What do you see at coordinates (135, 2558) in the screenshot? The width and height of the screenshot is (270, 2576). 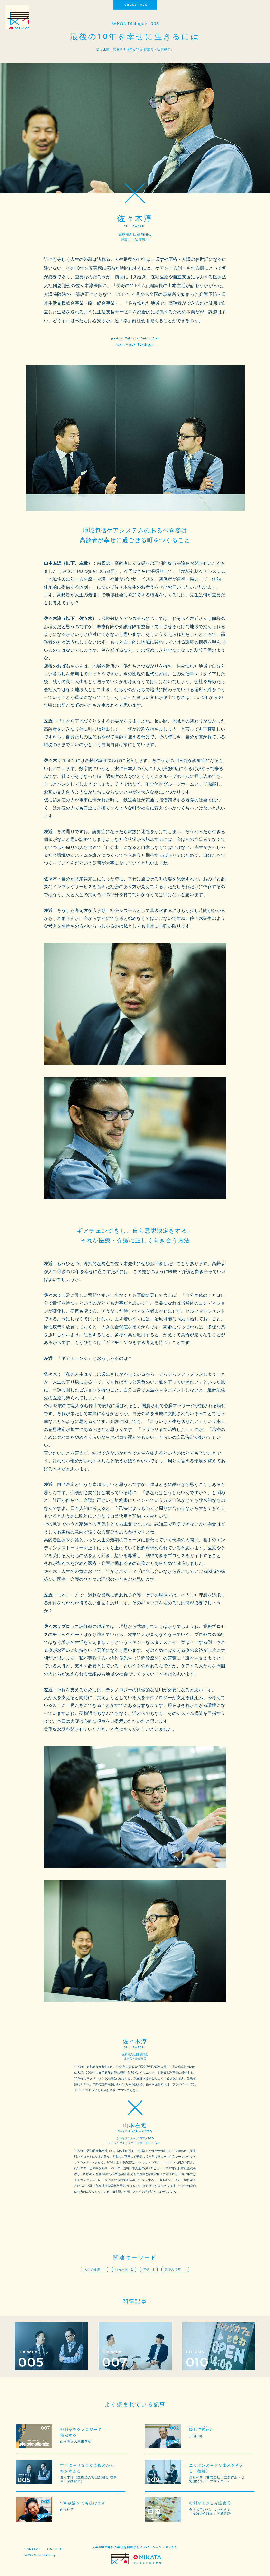 I see `長寿のMIKATA` at bounding box center [135, 2558].